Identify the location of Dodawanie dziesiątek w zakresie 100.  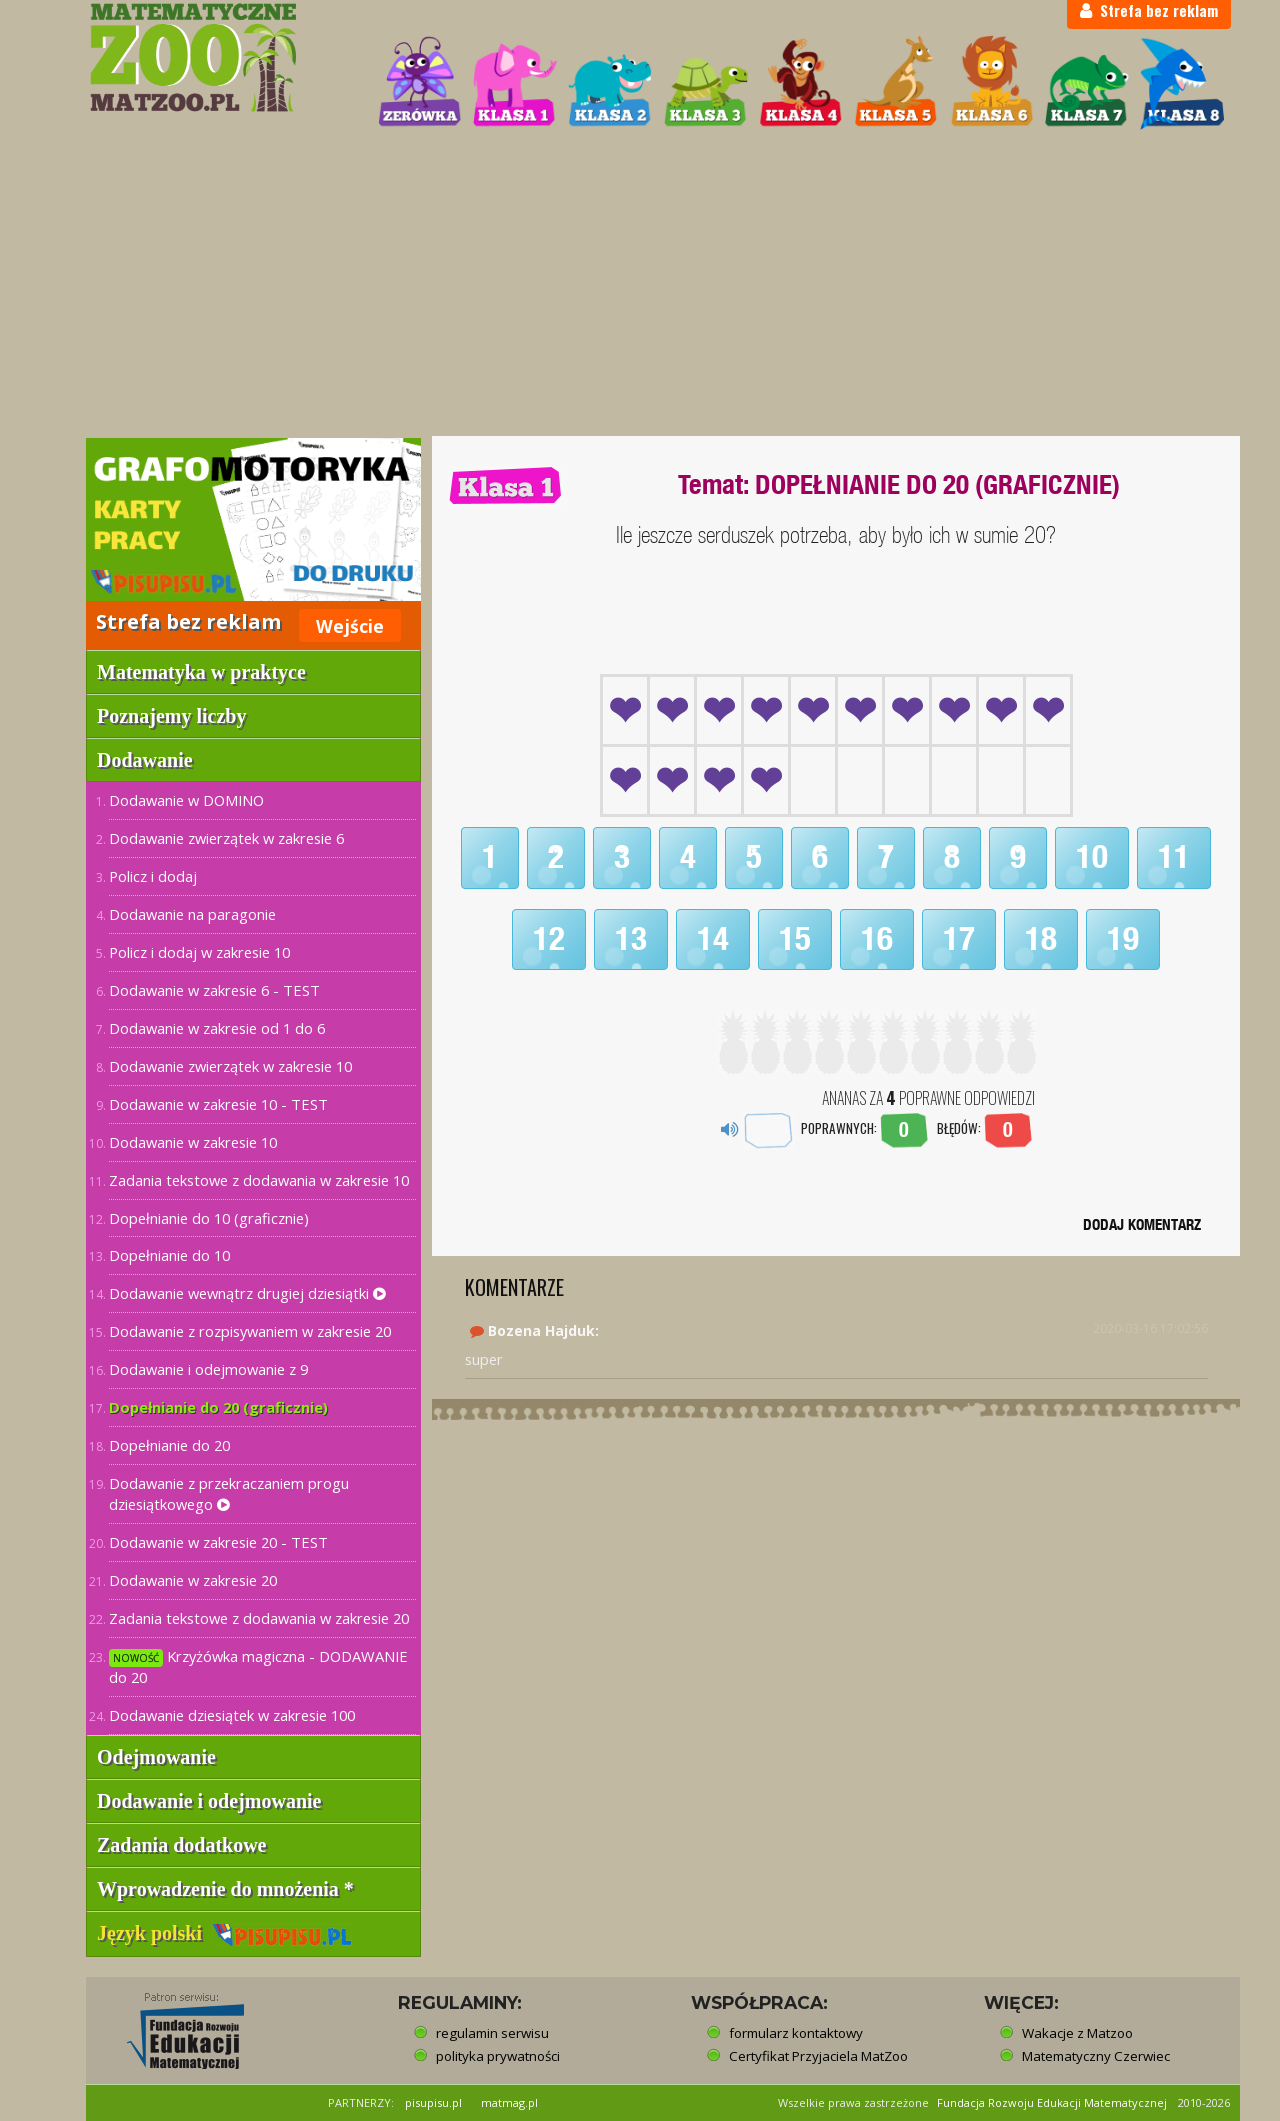
(232, 1715).